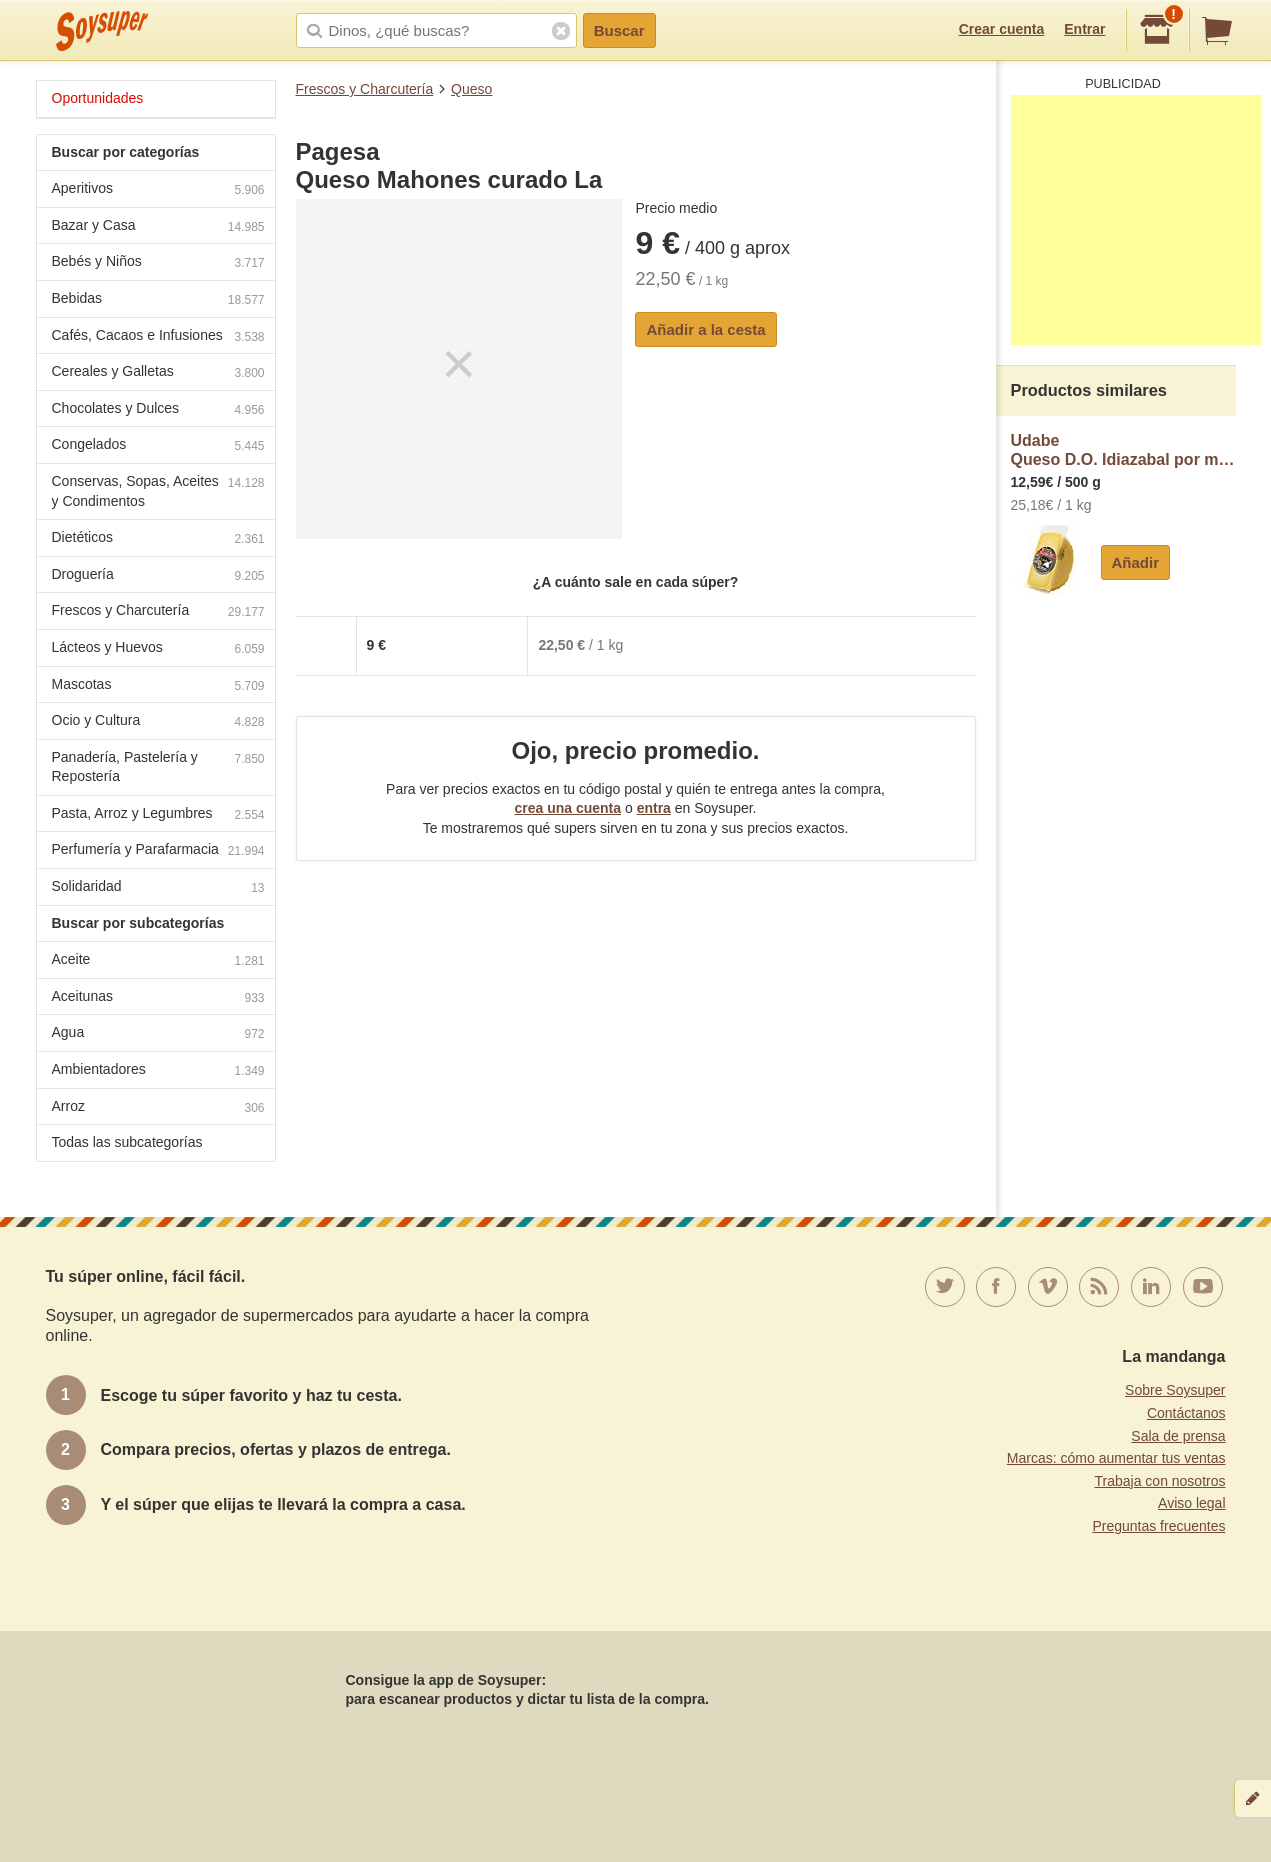 This screenshot has height=1862, width=1271. What do you see at coordinates (1186, 1413) in the screenshot?
I see `Contáctanos` at bounding box center [1186, 1413].